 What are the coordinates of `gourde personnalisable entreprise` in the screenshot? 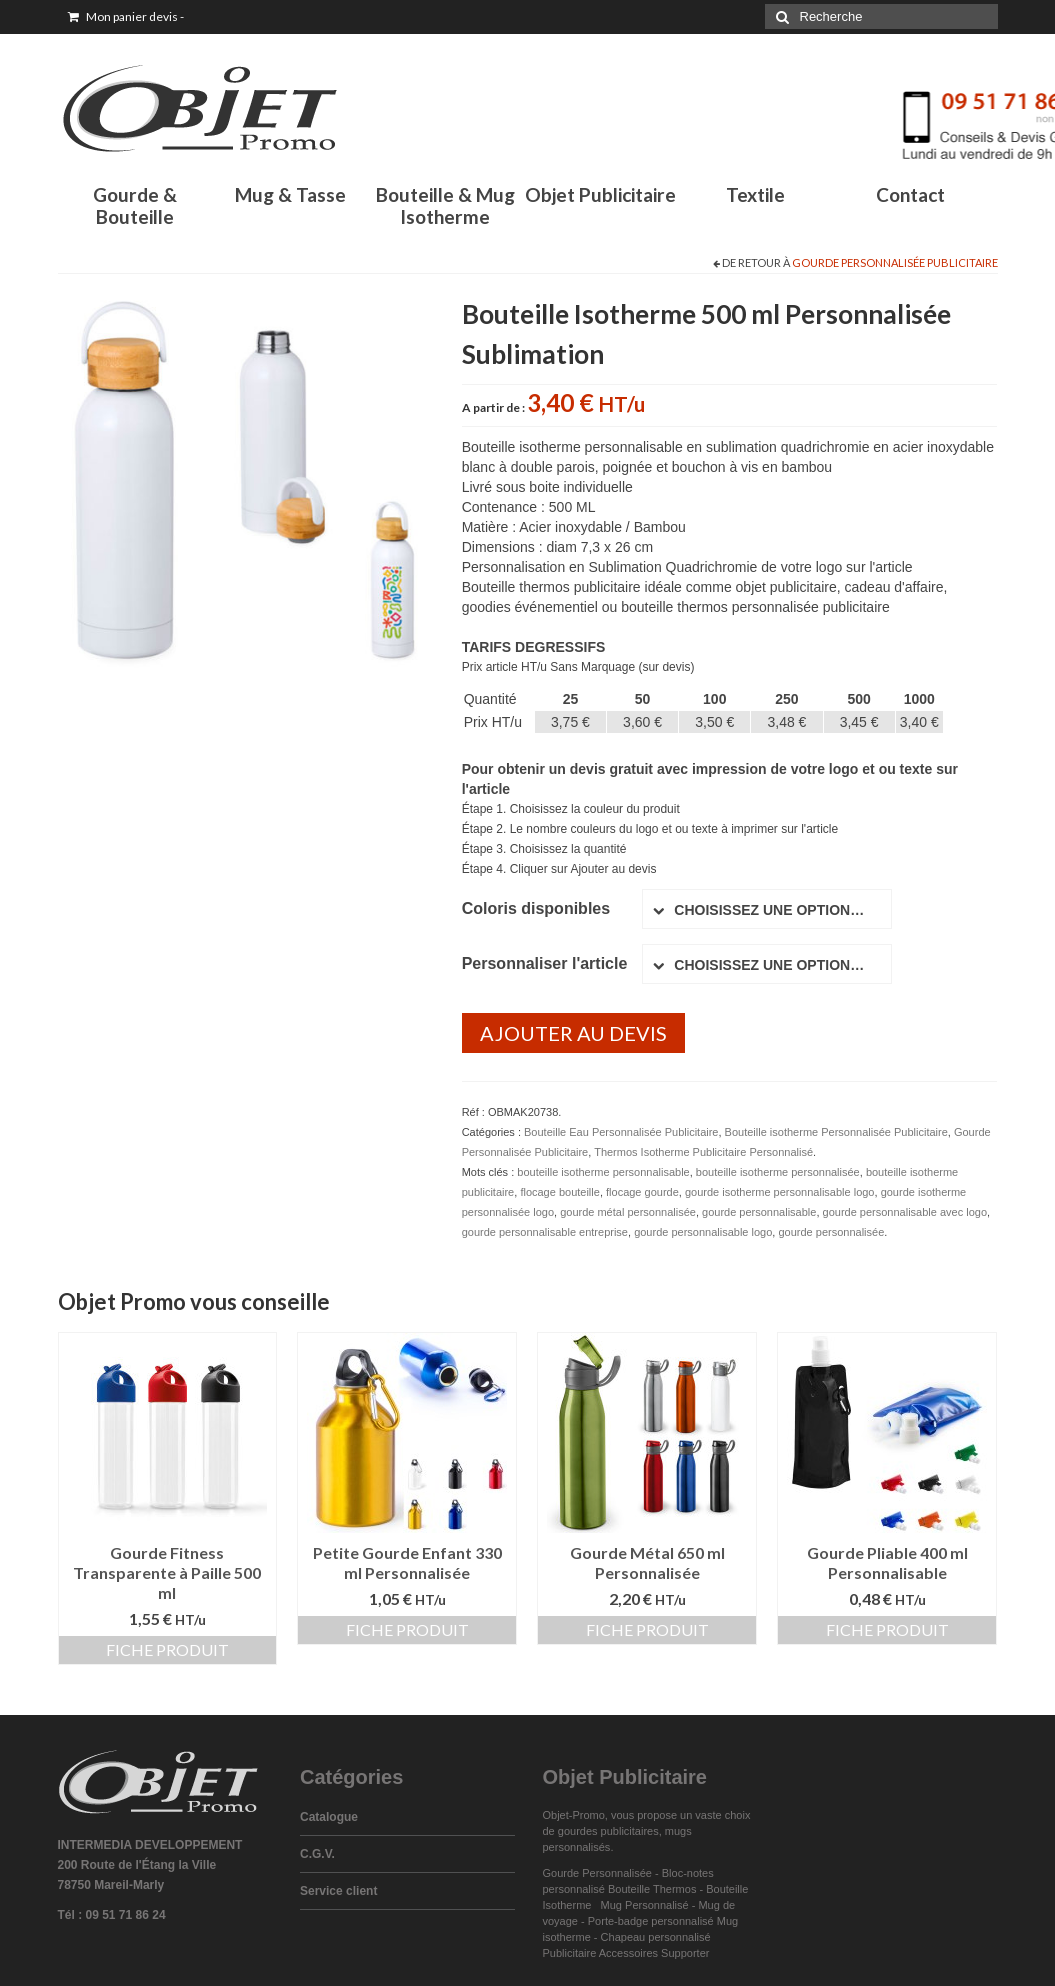 It's located at (545, 1232).